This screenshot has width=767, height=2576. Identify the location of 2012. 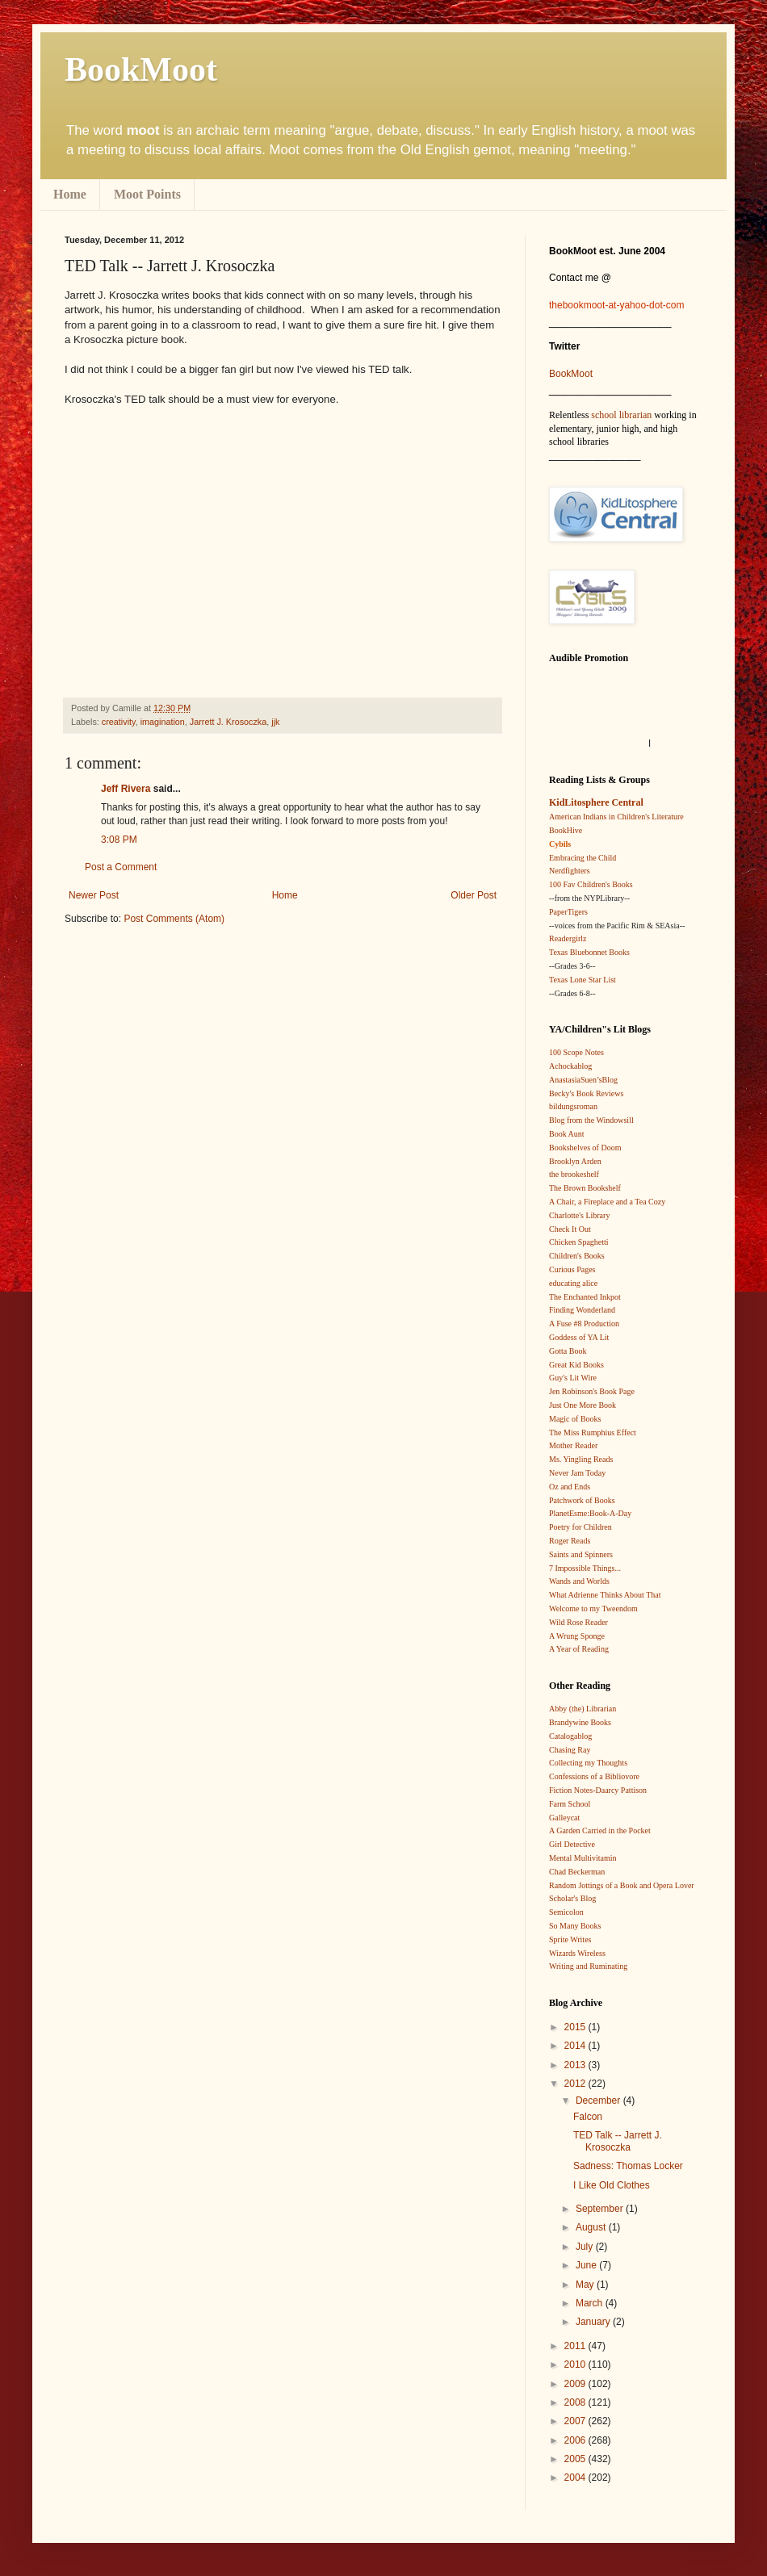
(576, 2083).